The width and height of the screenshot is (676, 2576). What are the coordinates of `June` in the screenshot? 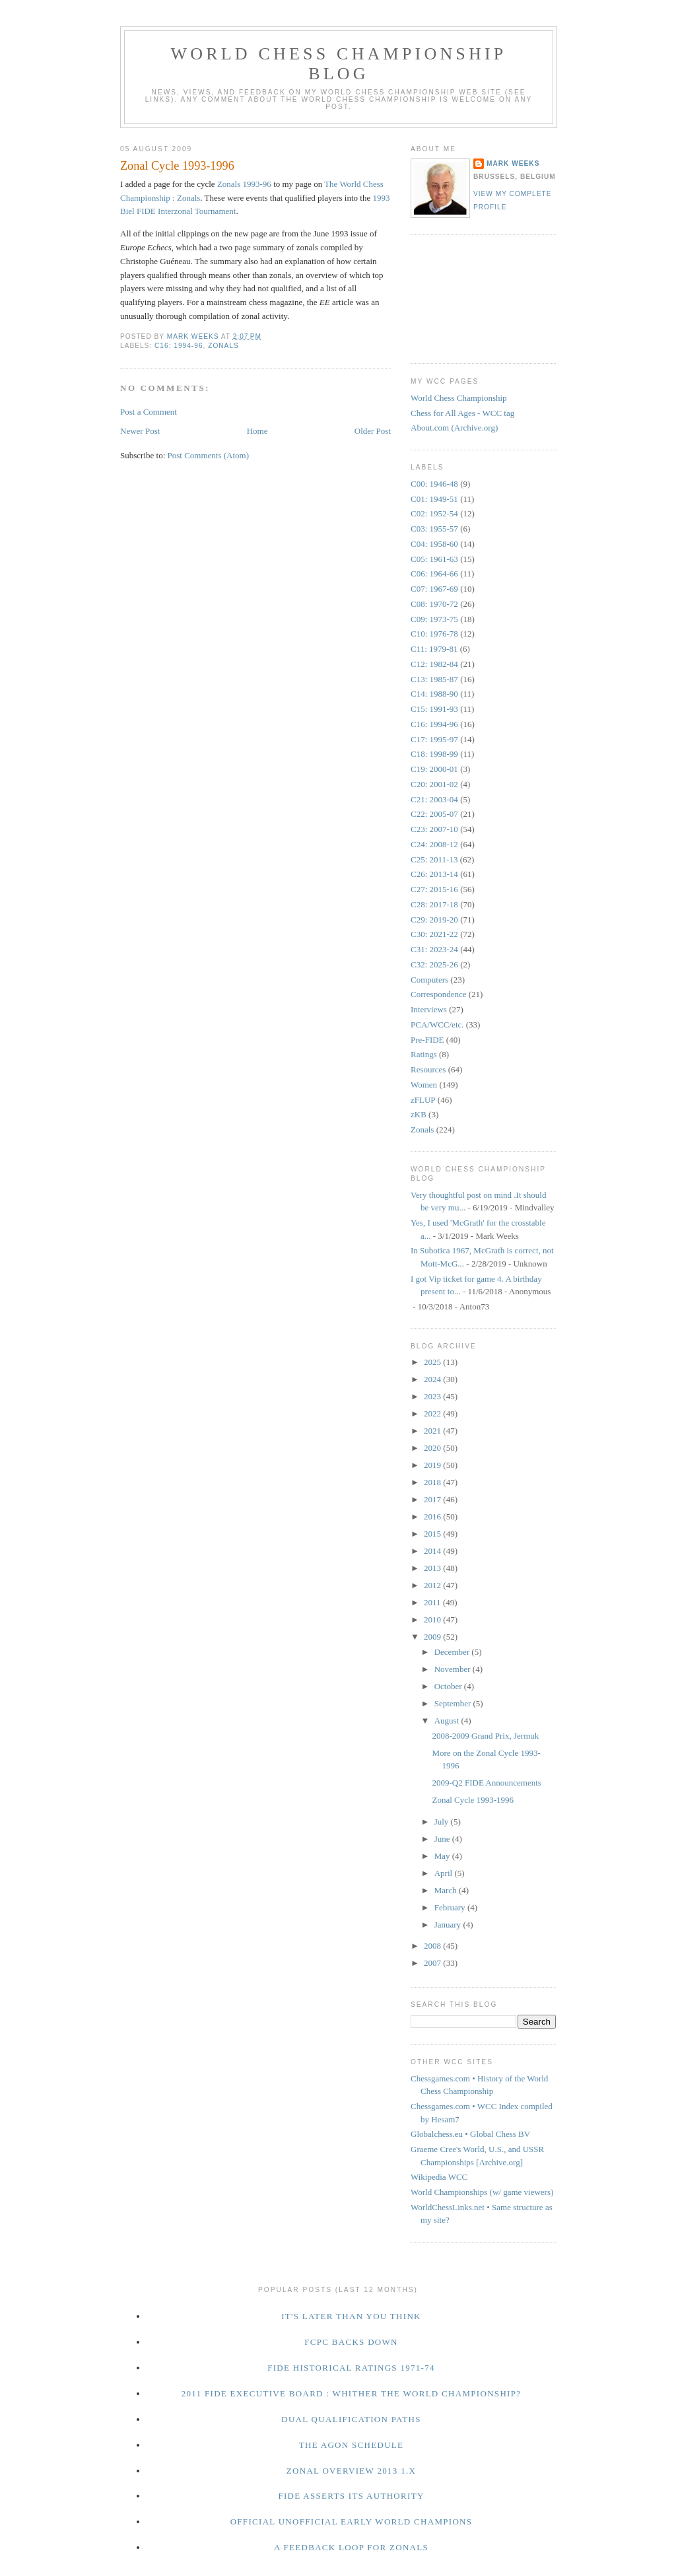 It's located at (443, 1839).